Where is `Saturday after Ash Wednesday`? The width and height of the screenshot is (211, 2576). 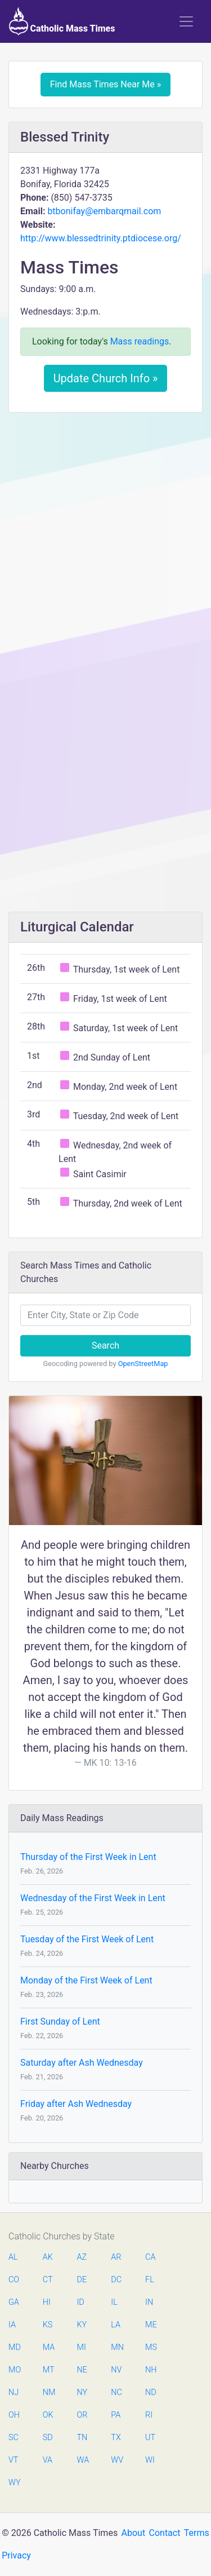
Saturday after Ash Wednesday is located at coordinates (81, 2062).